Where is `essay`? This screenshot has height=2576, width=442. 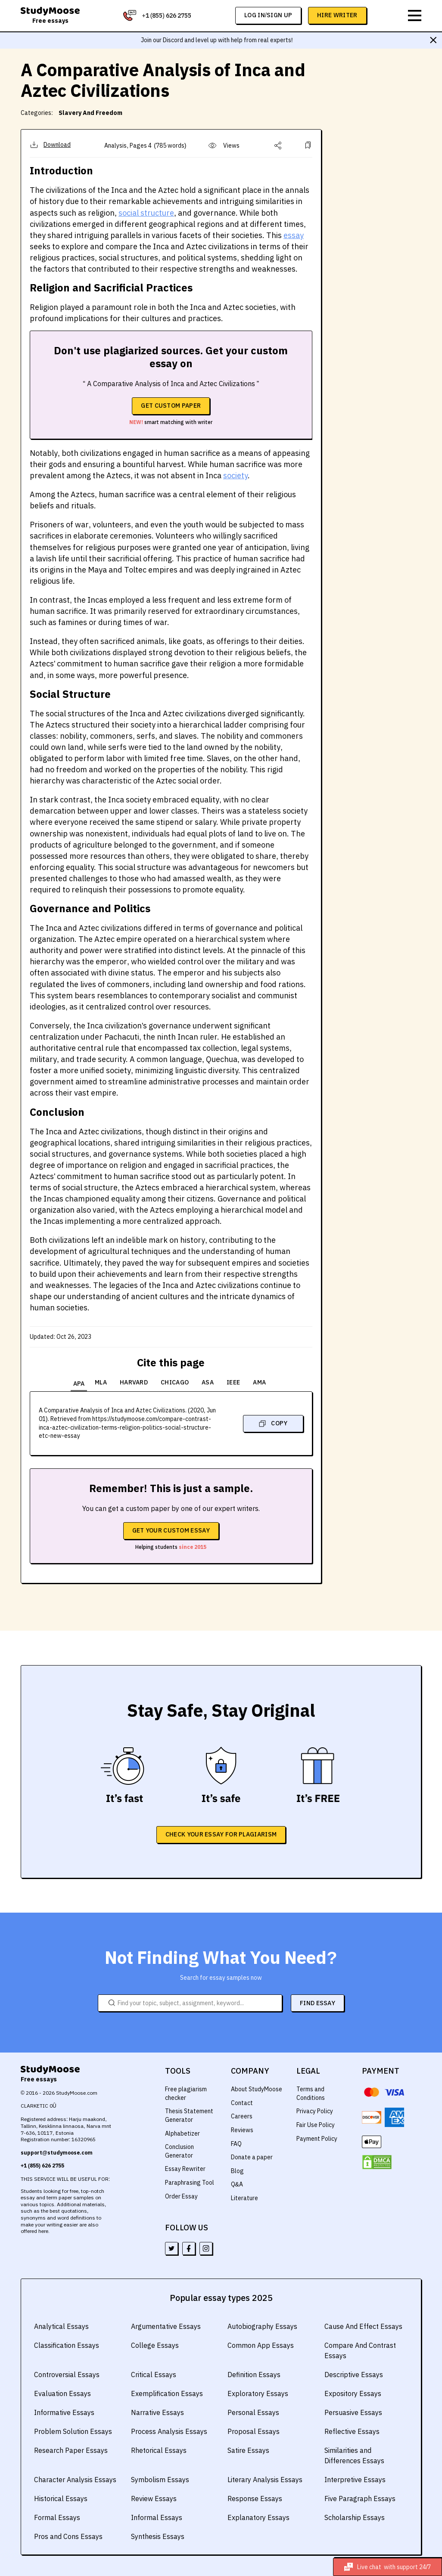 essay is located at coordinates (285, 235).